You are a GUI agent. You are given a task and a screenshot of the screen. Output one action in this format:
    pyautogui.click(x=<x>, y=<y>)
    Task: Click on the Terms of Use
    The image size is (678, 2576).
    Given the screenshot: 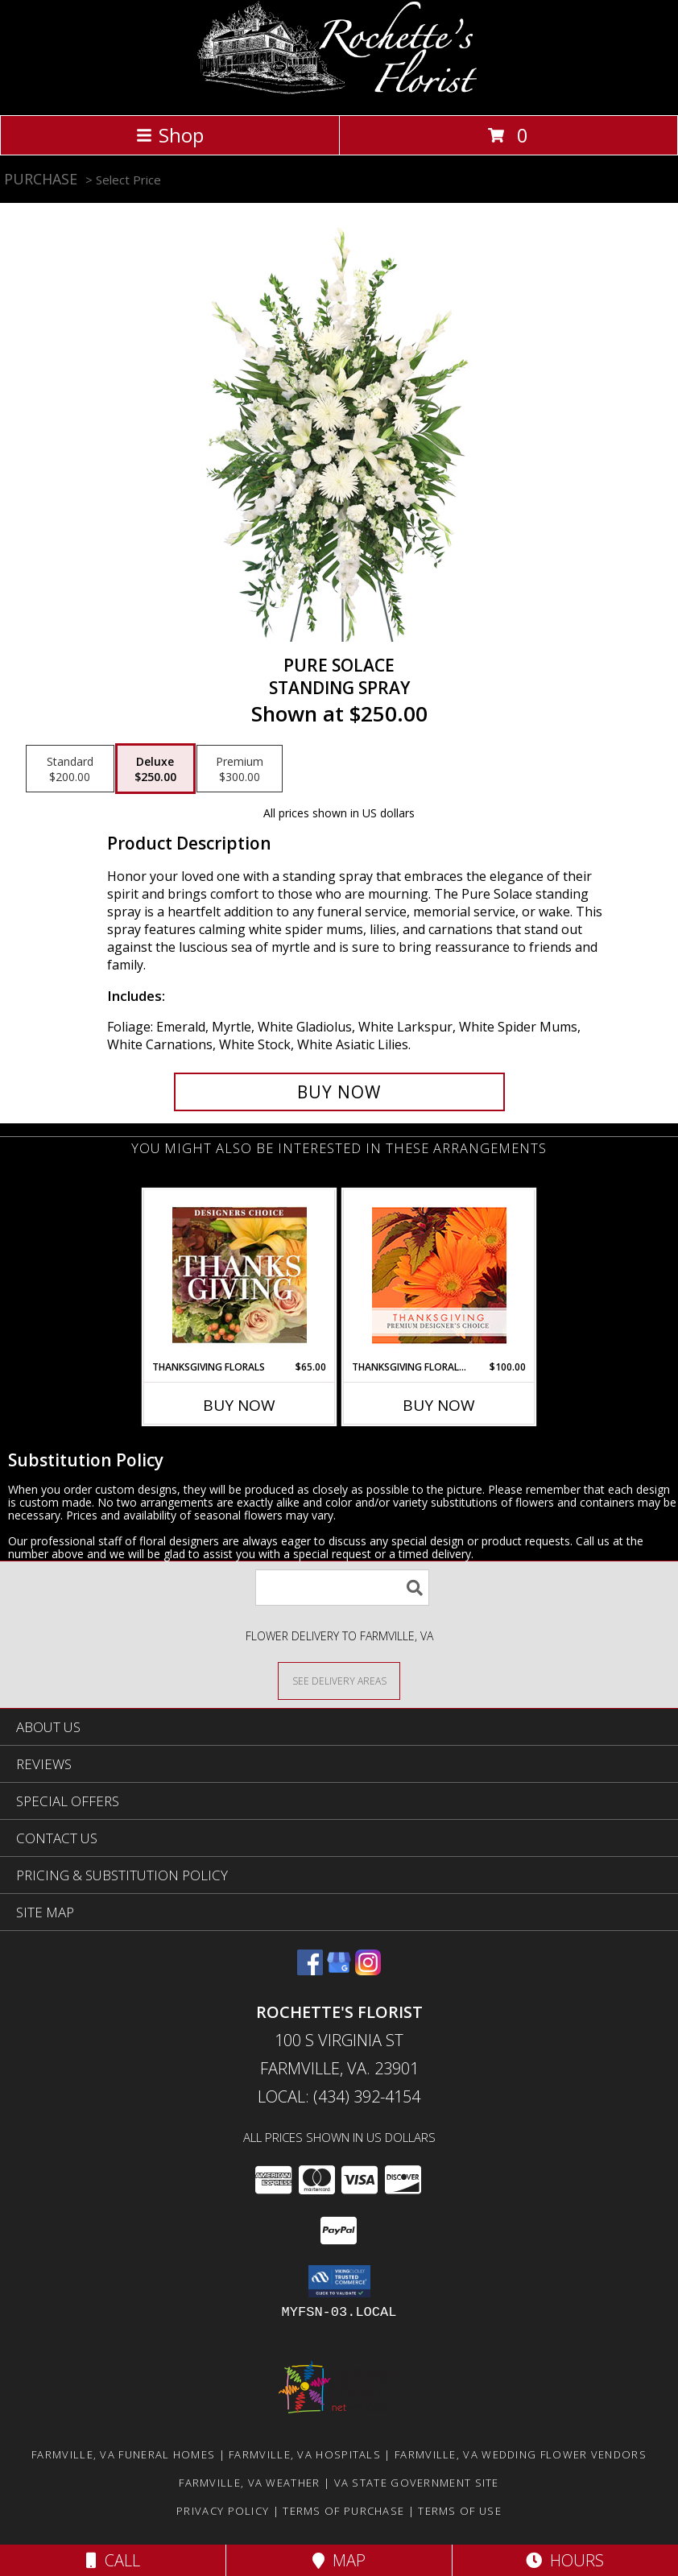 What is the action you would take?
    pyautogui.click(x=460, y=2511)
    